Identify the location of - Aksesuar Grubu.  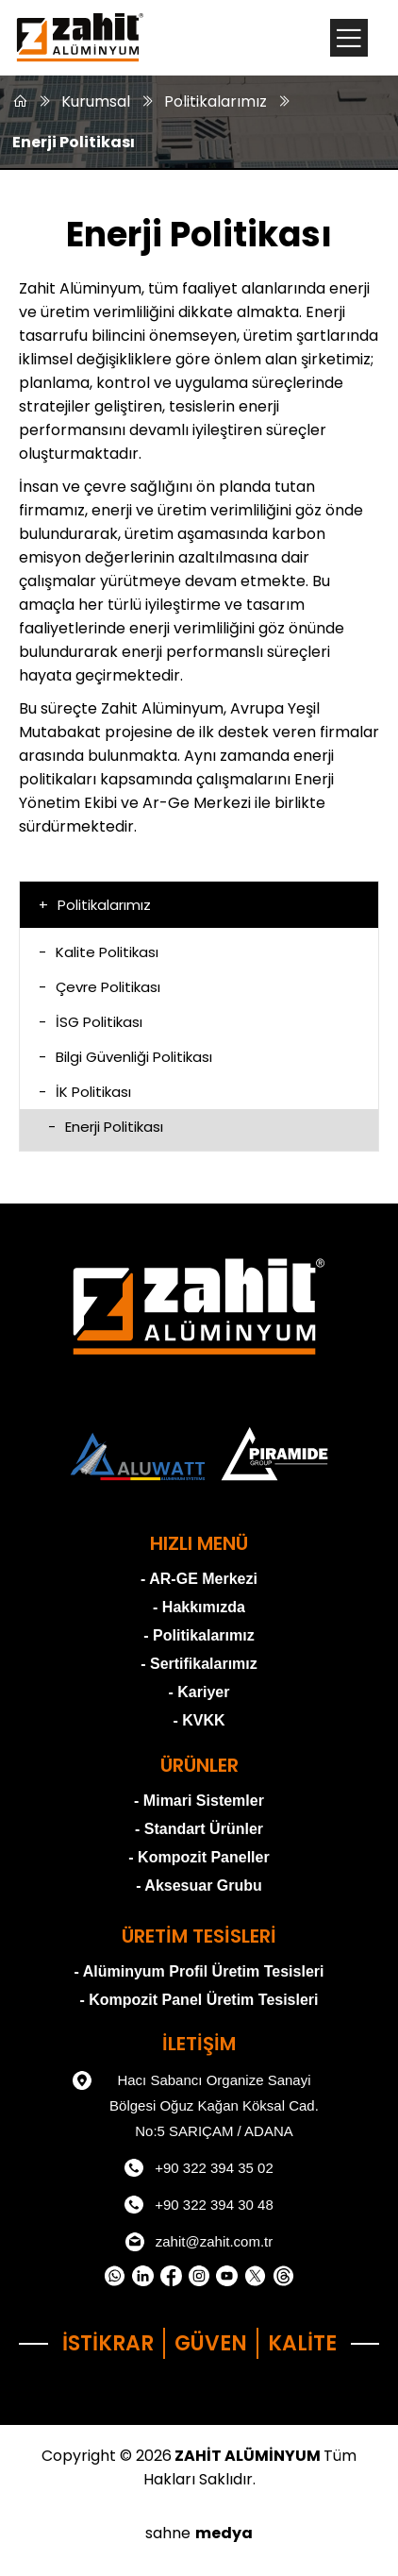
(199, 1885).